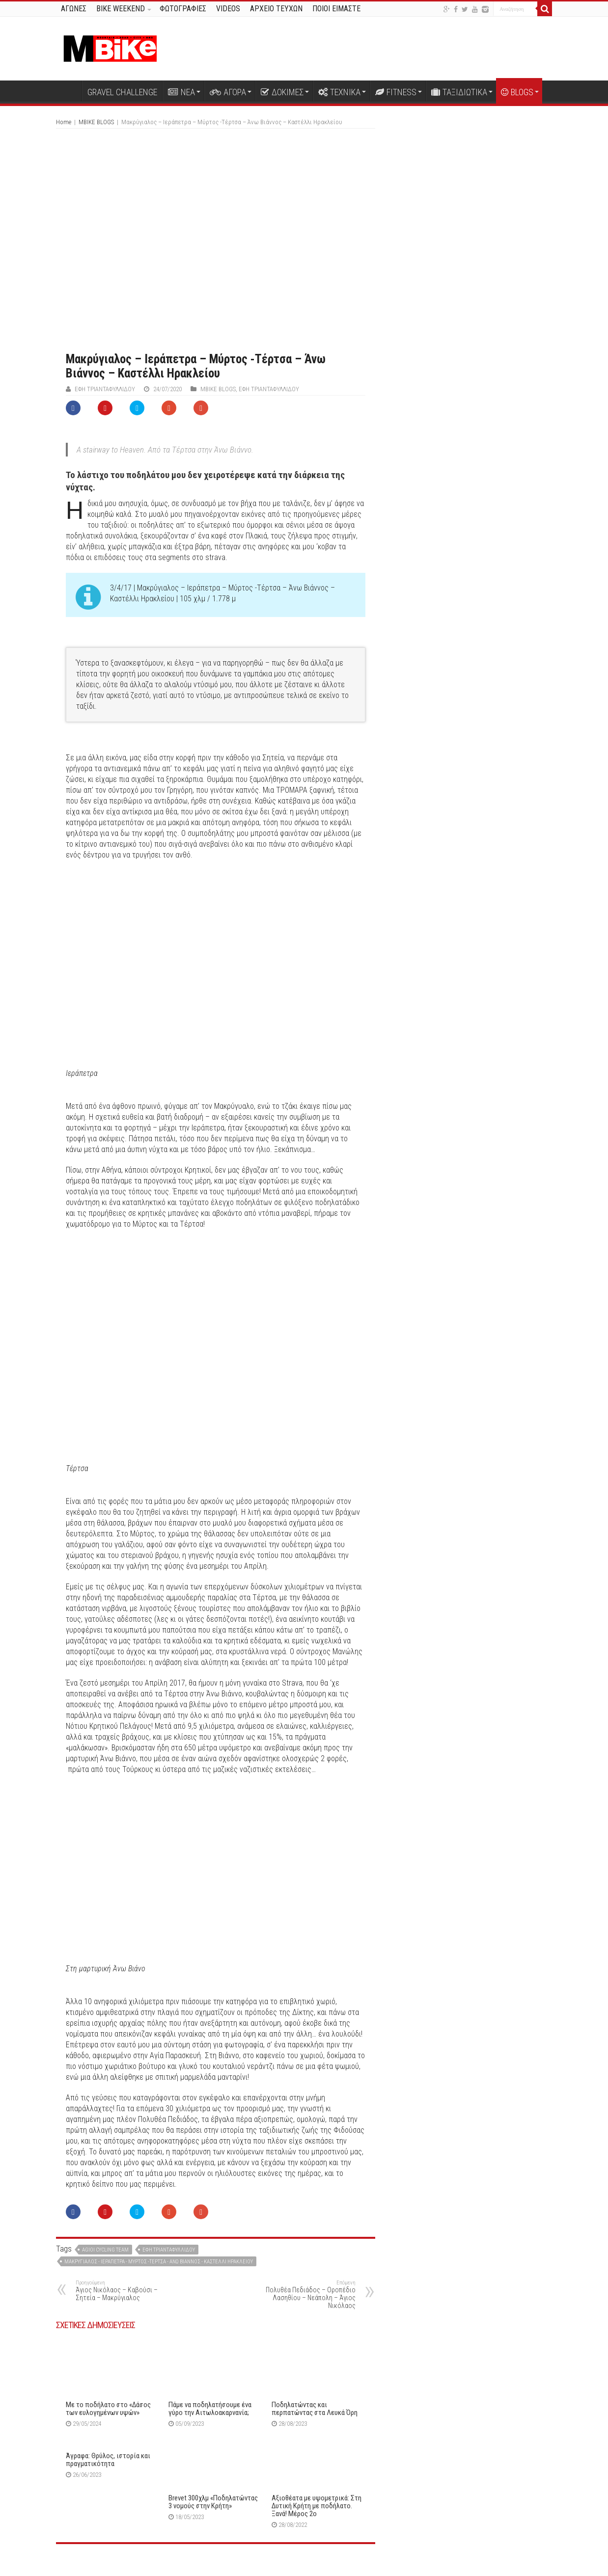  Describe the element at coordinates (336, 8) in the screenshot. I see `ΠΟΙΟΙ ΕΙΜΑΣΤΕ` at that location.